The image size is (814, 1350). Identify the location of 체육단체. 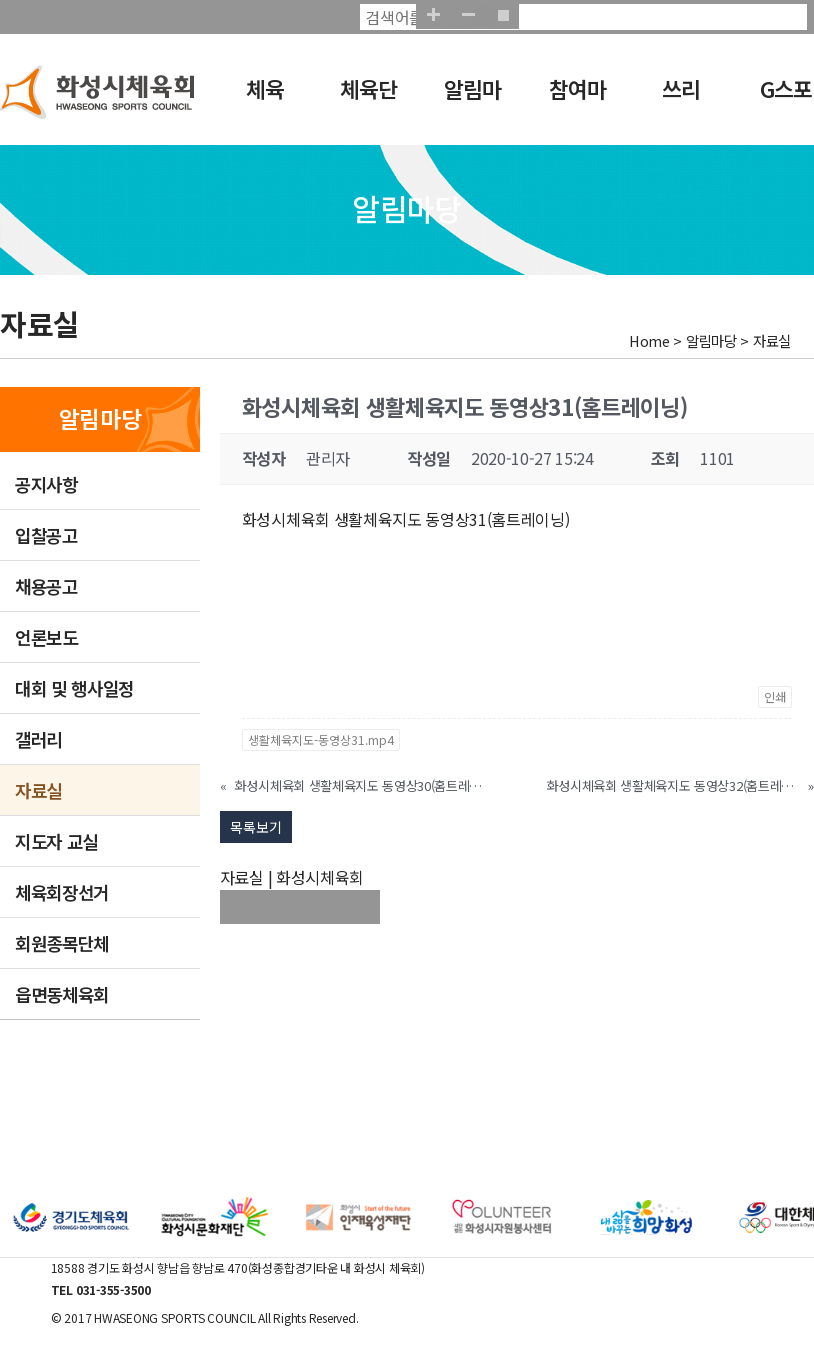
(365, 102).